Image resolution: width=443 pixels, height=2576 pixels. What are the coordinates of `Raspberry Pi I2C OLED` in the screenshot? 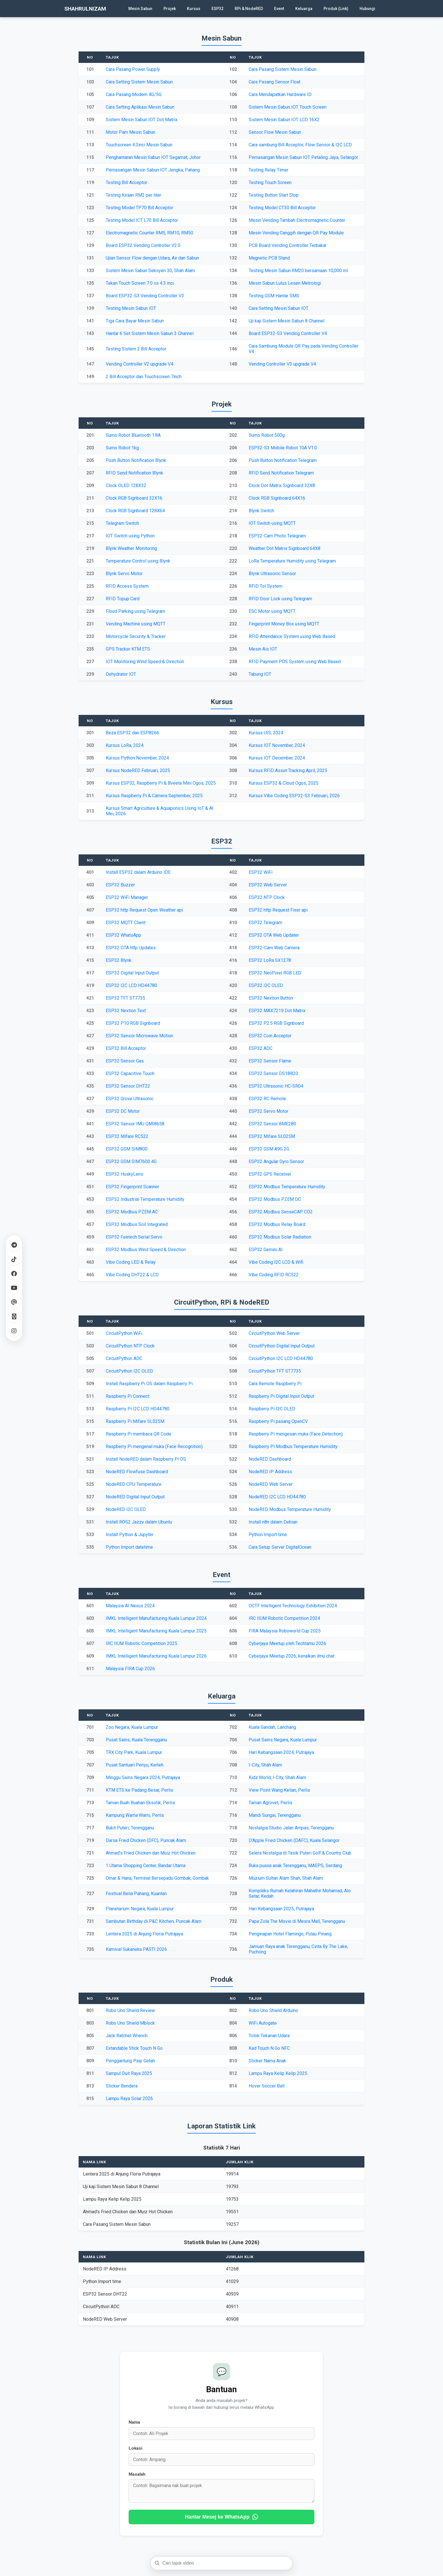 It's located at (272, 1408).